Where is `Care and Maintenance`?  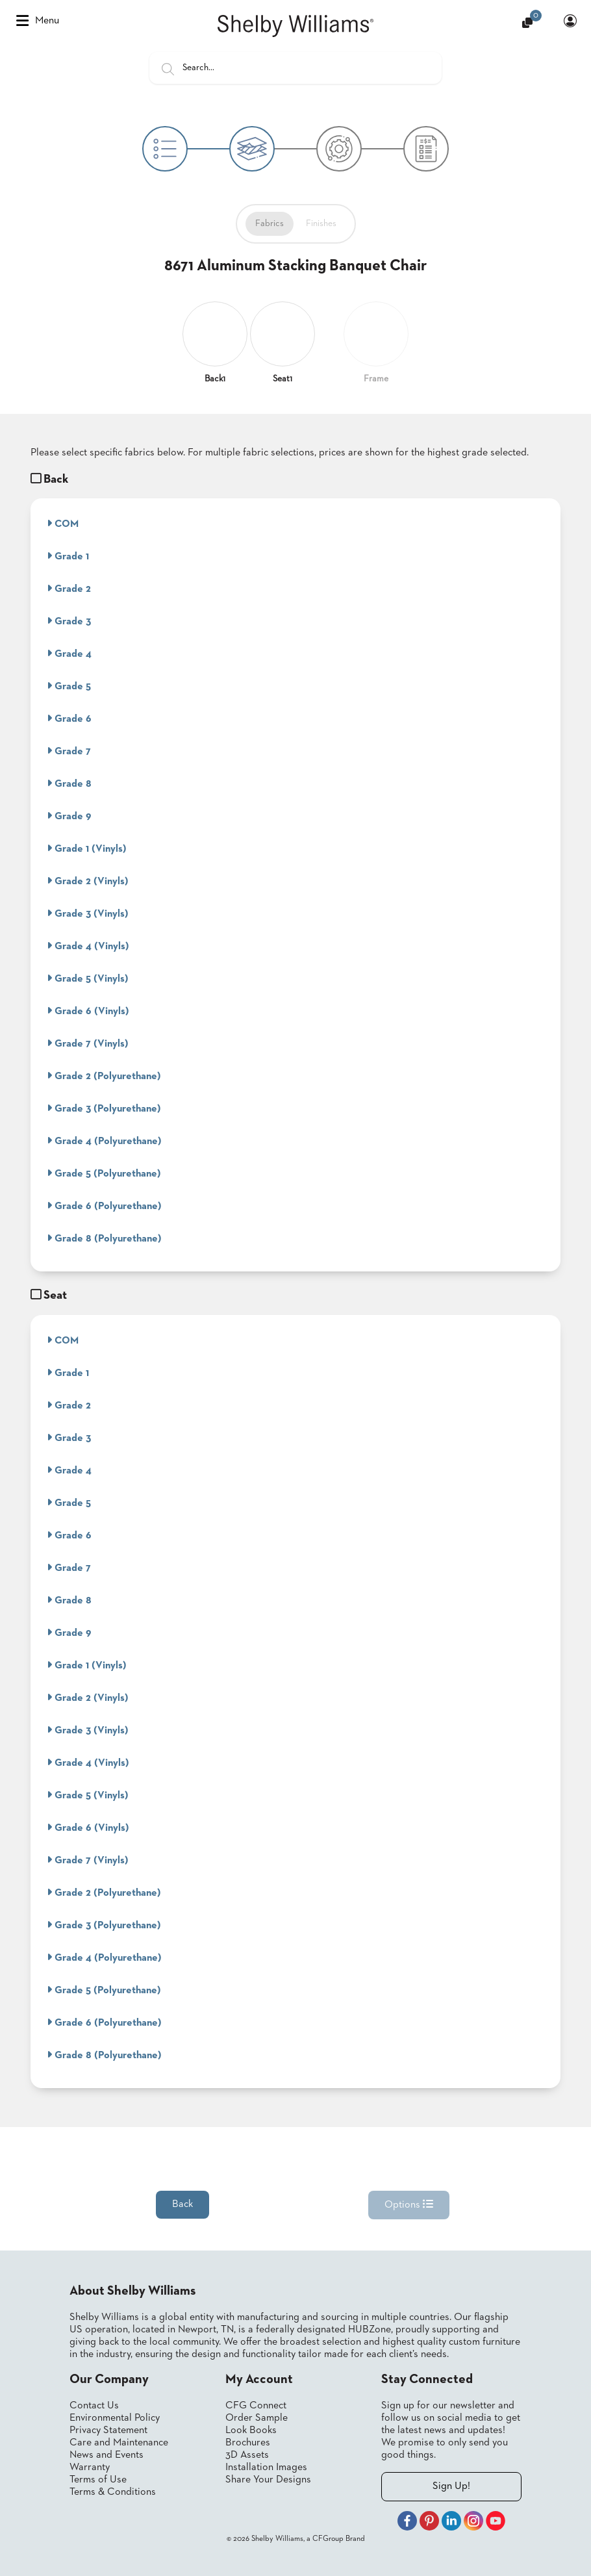 Care and Maintenance is located at coordinates (118, 2443).